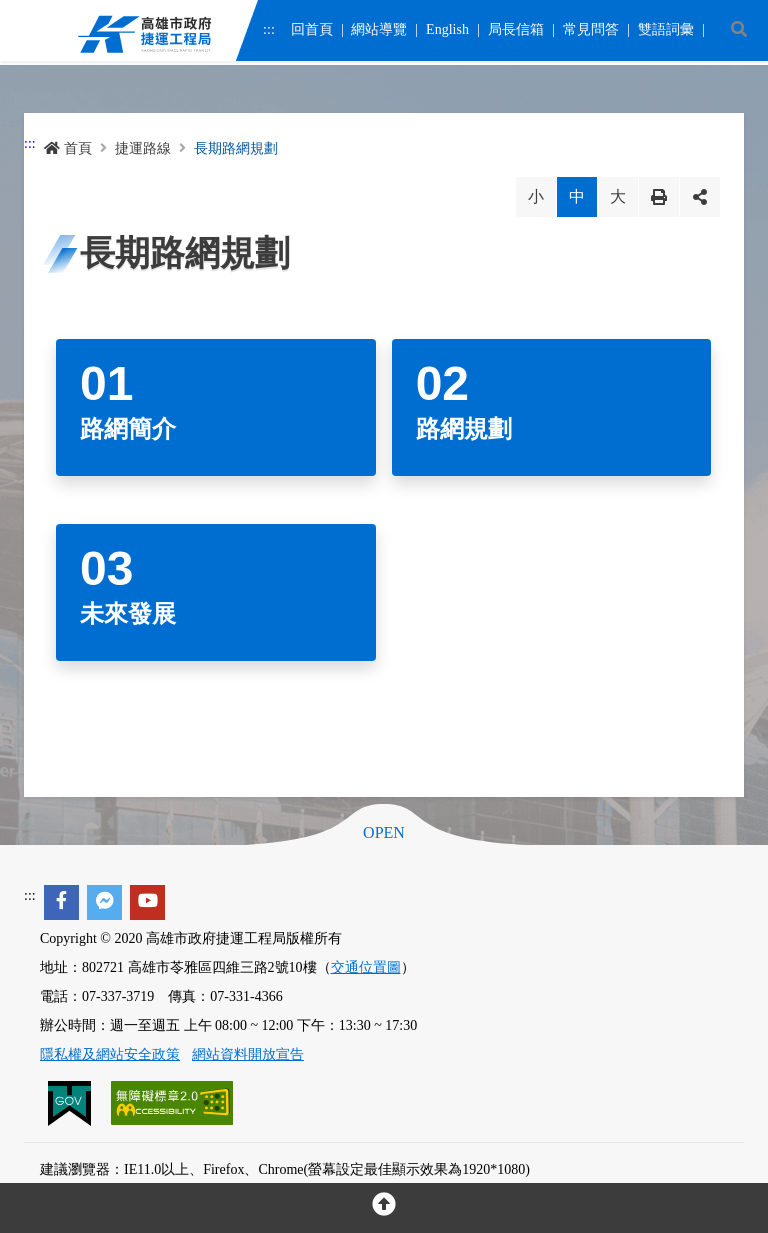 This screenshot has height=1233, width=768. What do you see at coordinates (143, 148) in the screenshot?
I see `捷運路線` at bounding box center [143, 148].